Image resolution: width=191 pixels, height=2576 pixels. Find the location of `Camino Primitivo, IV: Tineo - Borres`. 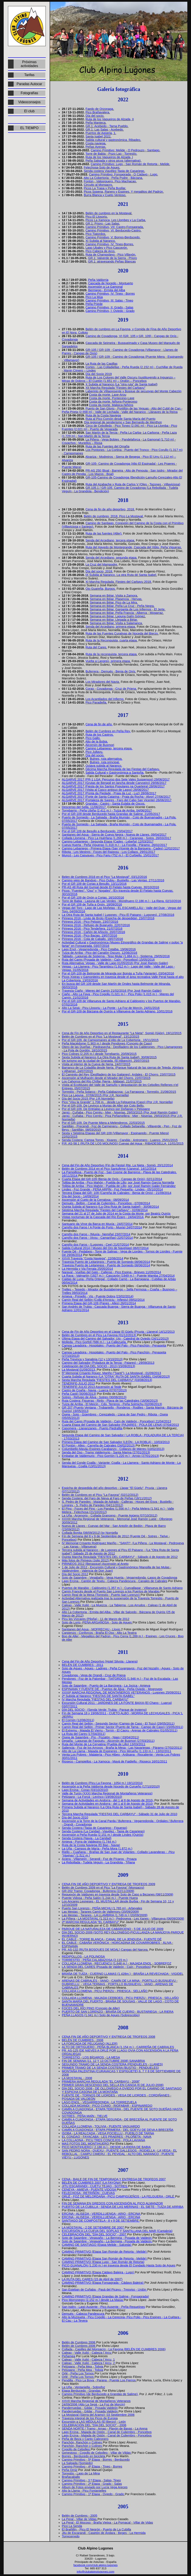

Camino Primitivo, IV: Tineo - Borres is located at coordinates (110, 293).